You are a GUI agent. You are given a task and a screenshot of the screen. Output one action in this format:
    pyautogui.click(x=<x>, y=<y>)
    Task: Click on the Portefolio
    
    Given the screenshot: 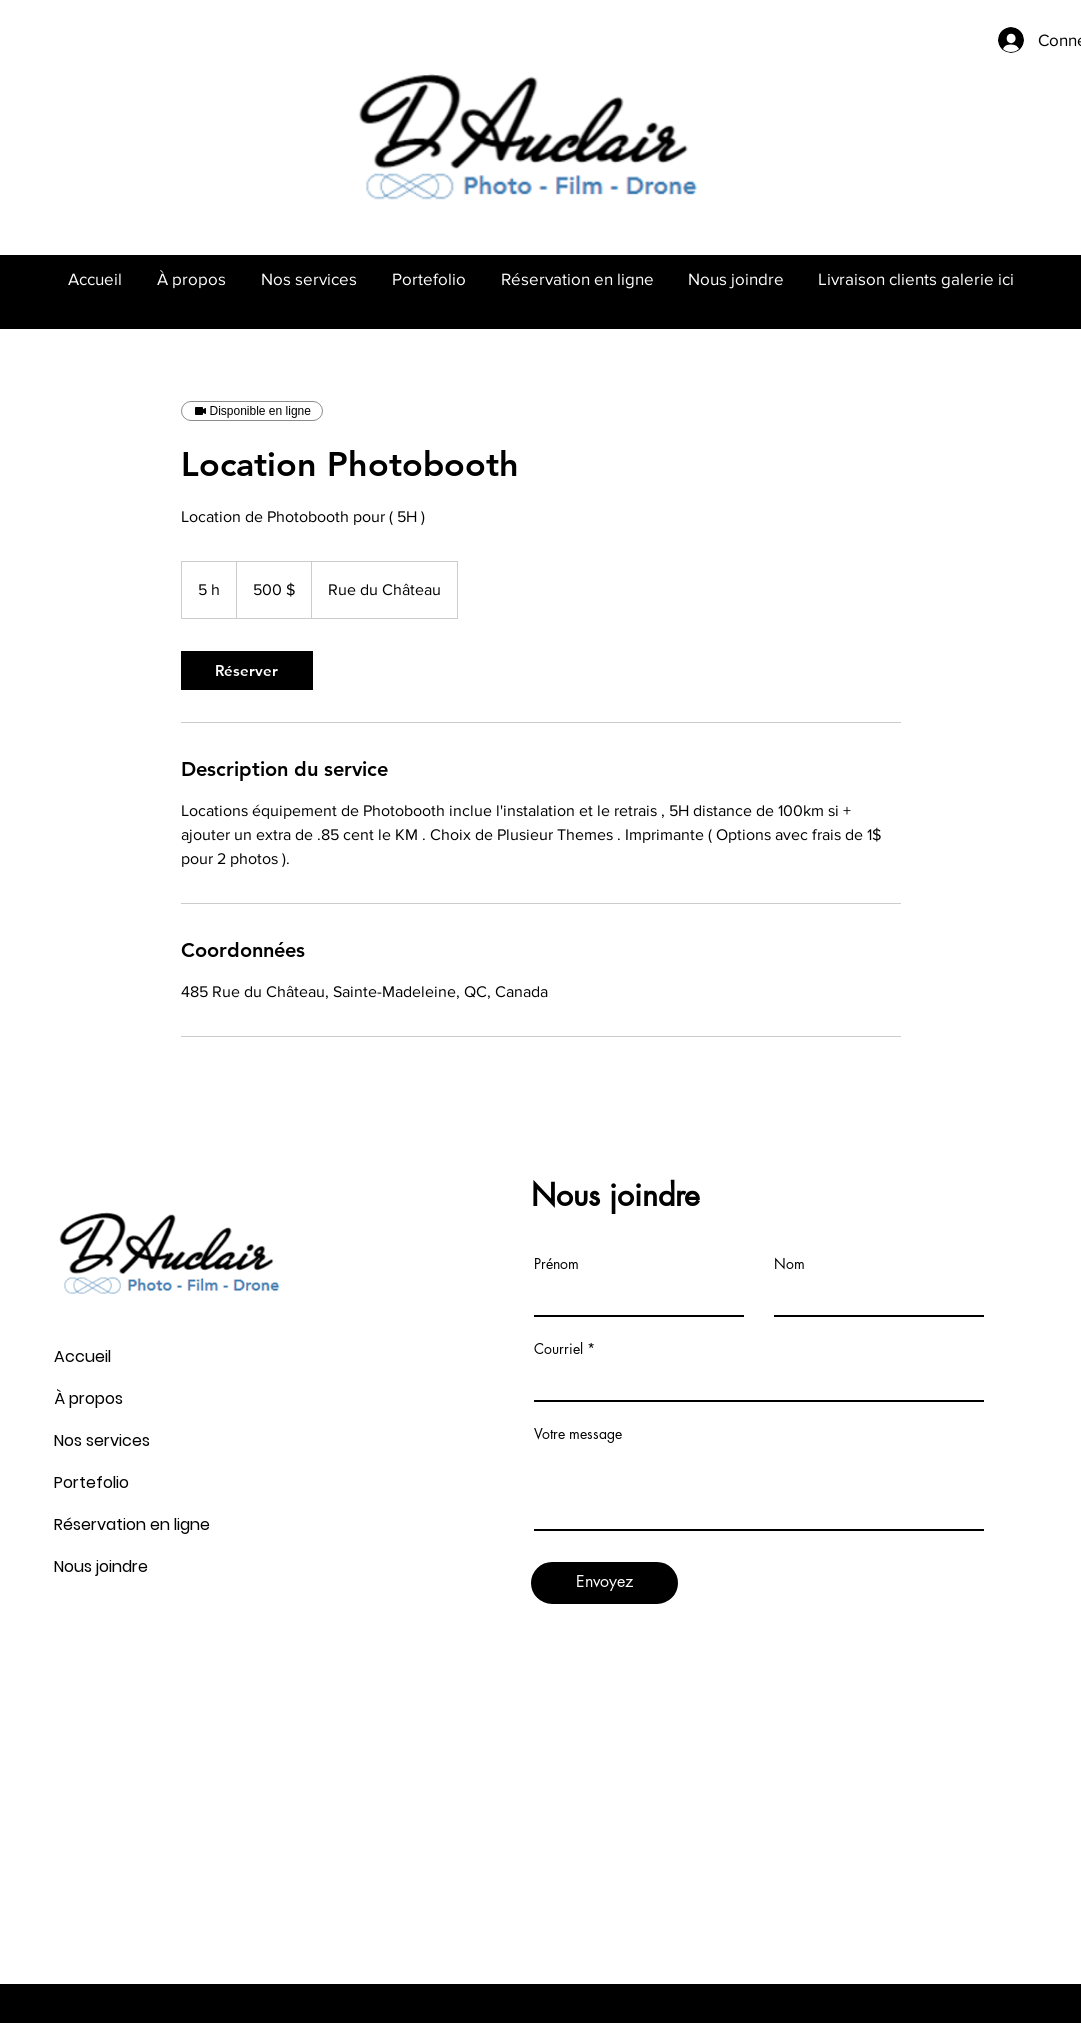 What is the action you would take?
    pyautogui.click(x=91, y=1482)
    